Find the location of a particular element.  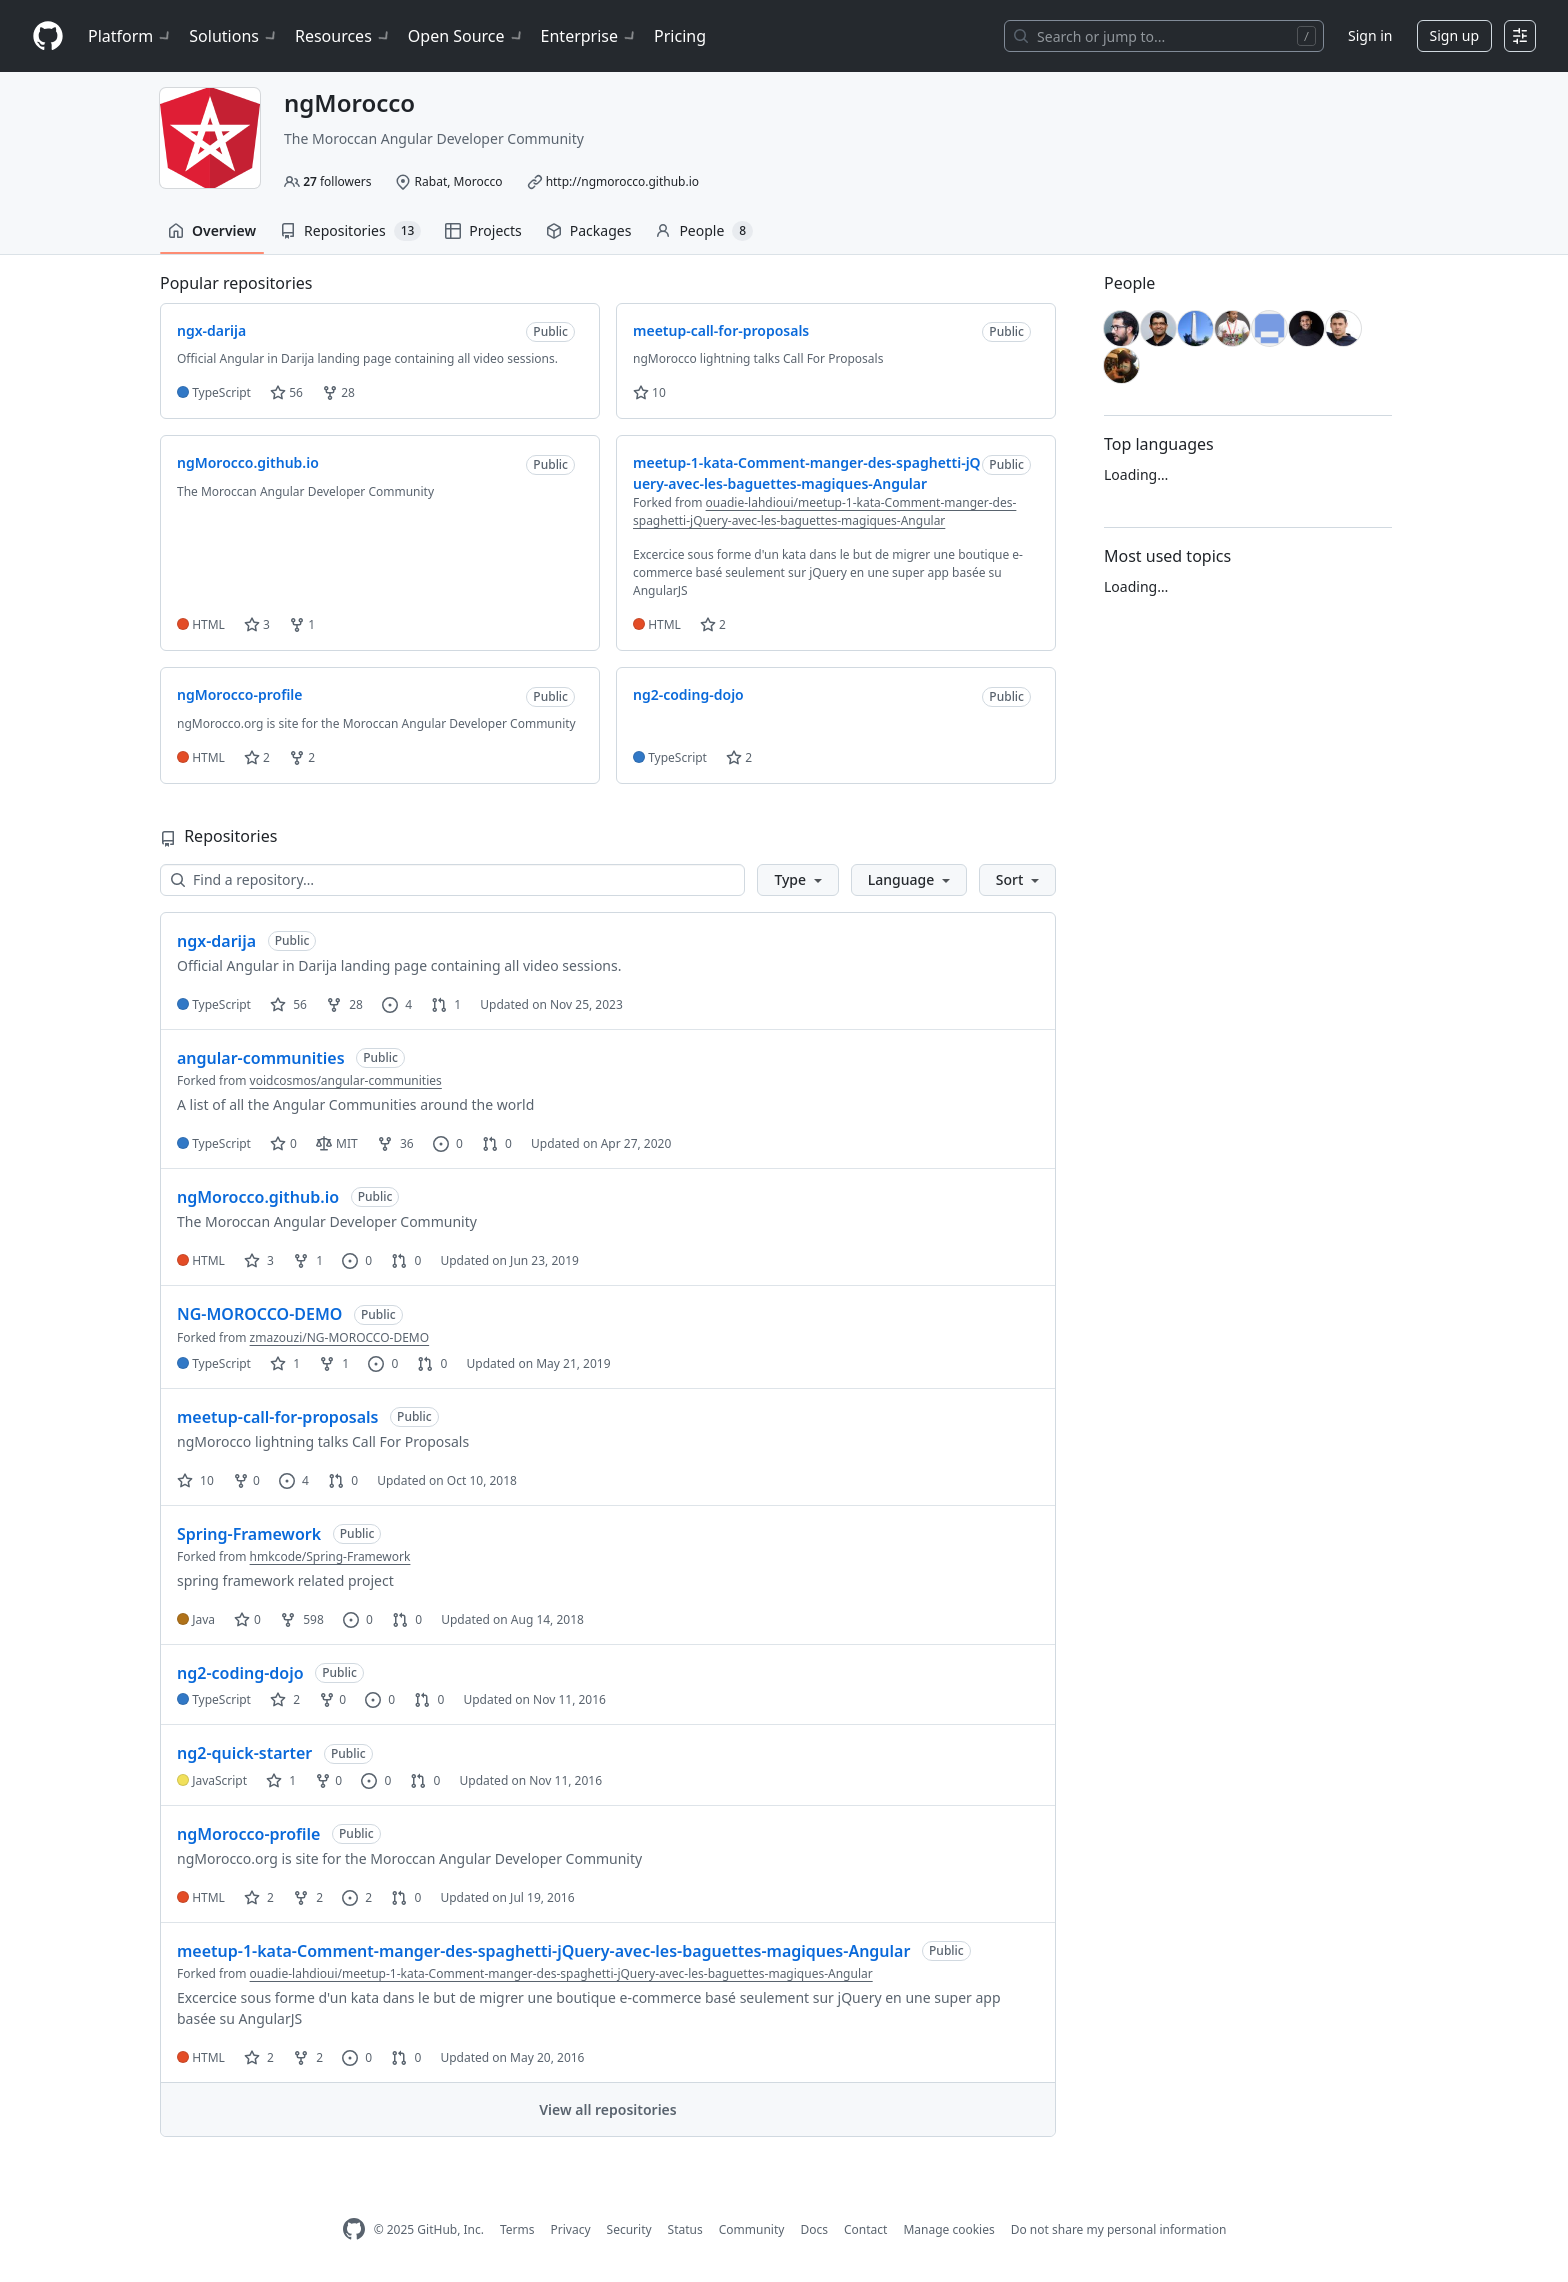

Repositories is located at coordinates (350, 231).